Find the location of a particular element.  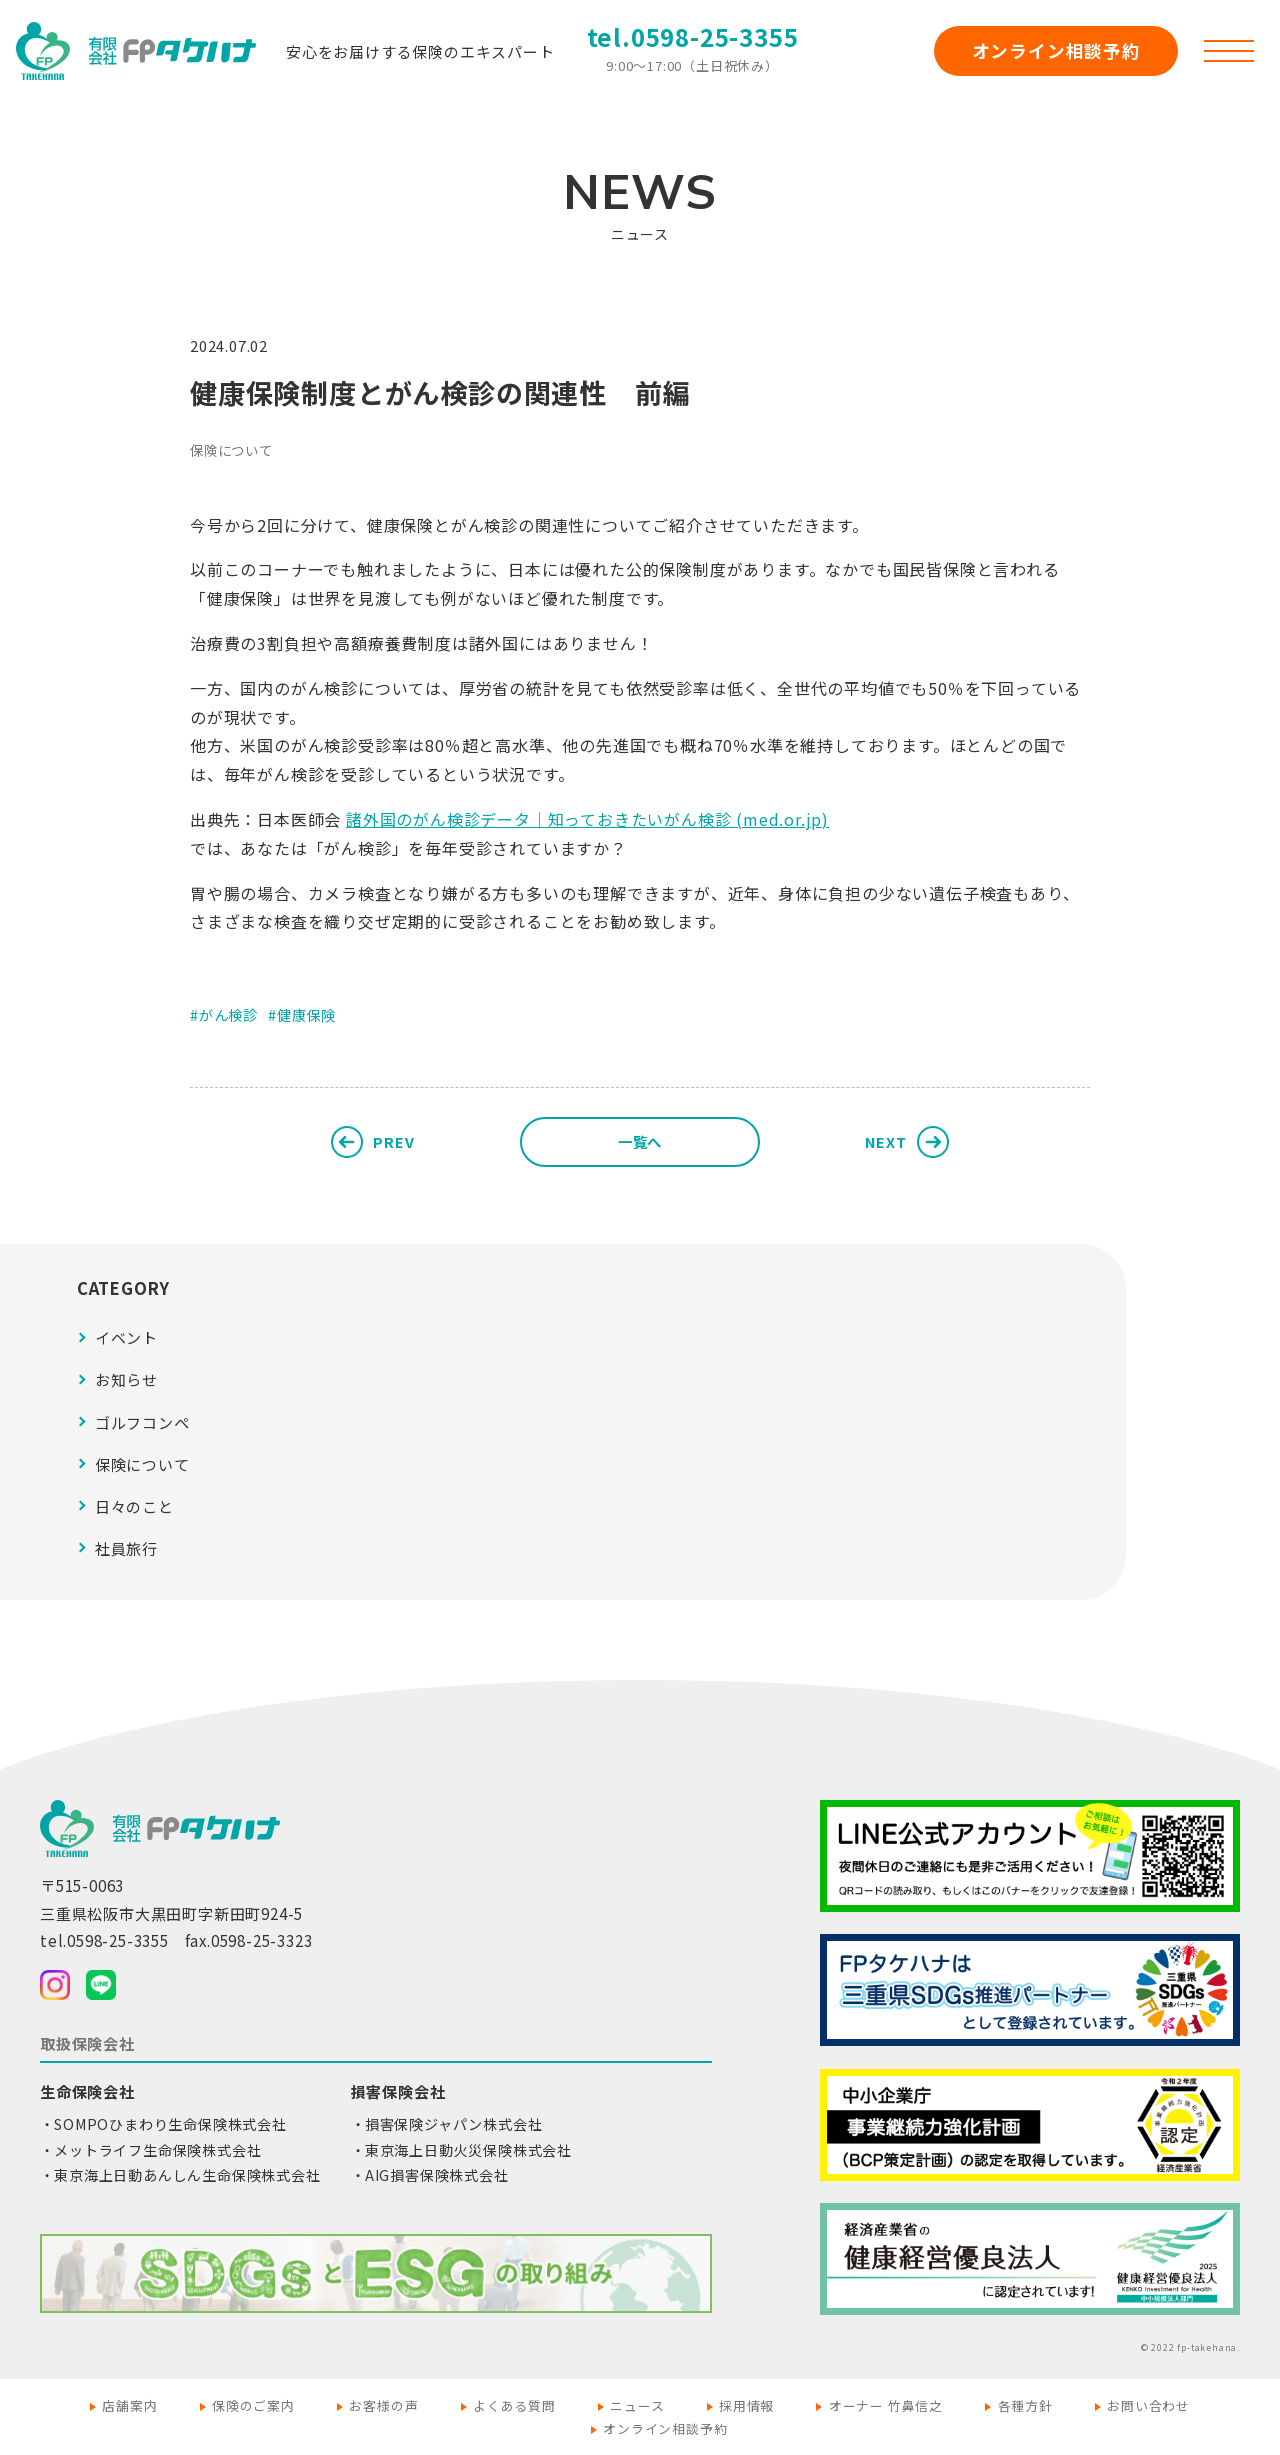

tel.0598-25-3355 is located at coordinates (693, 36).